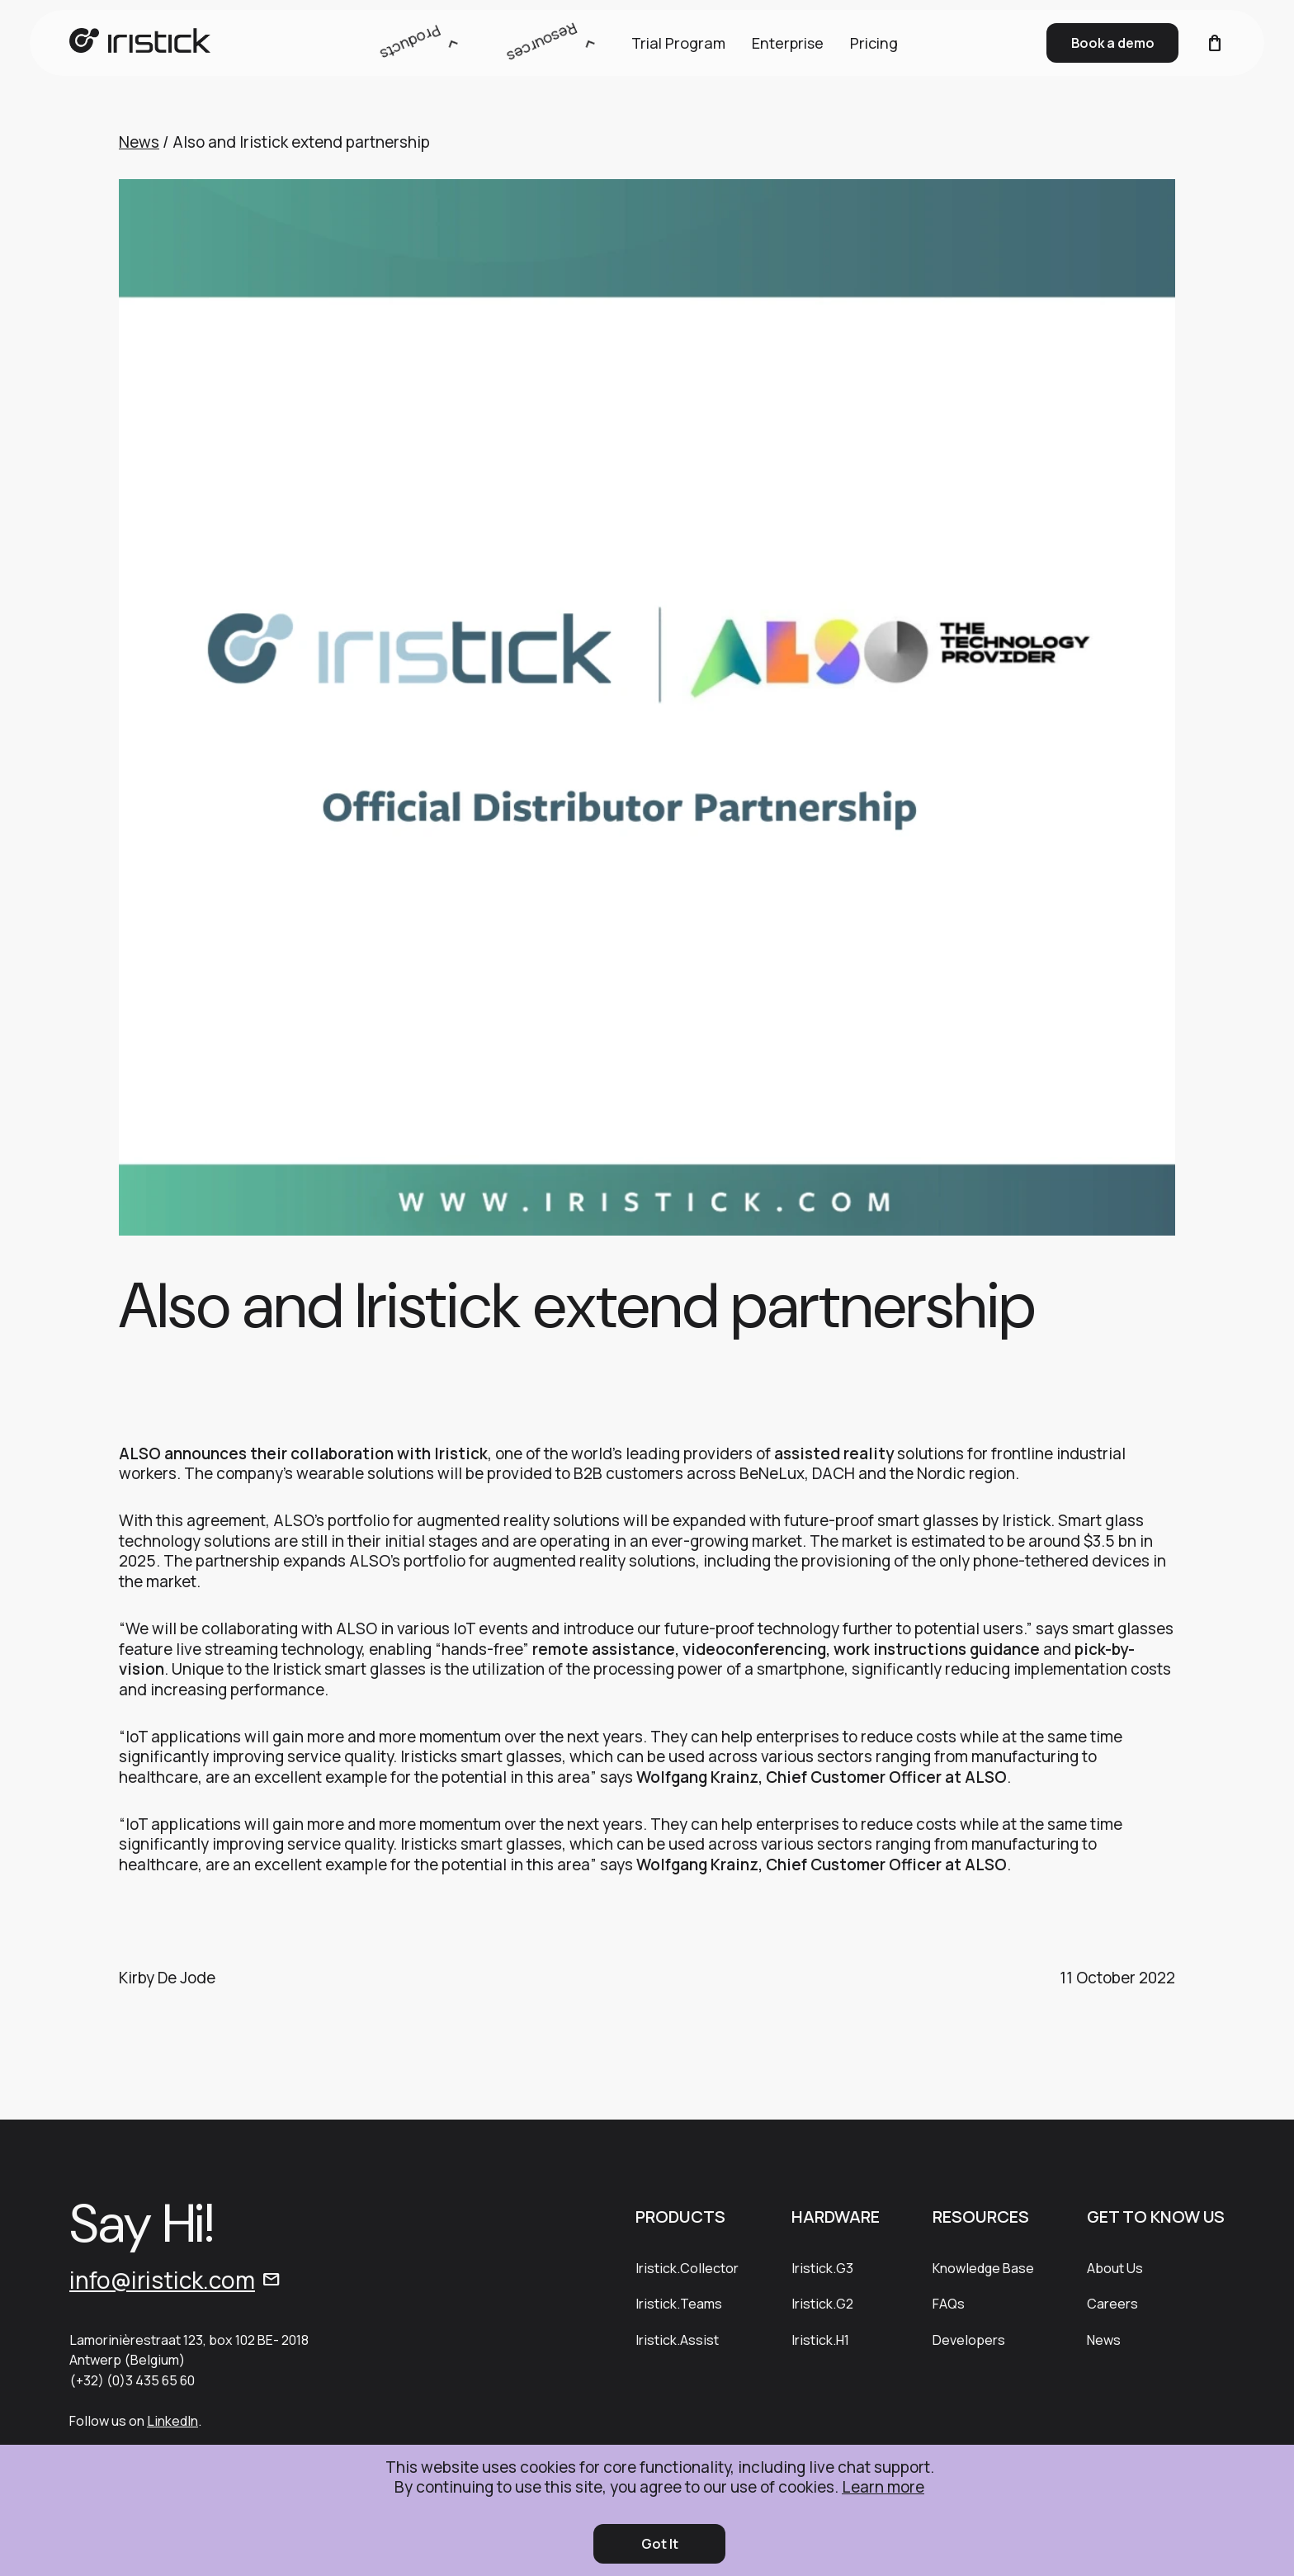 This screenshot has width=1294, height=2576. I want to click on Iristick.G3, so click(822, 2268).